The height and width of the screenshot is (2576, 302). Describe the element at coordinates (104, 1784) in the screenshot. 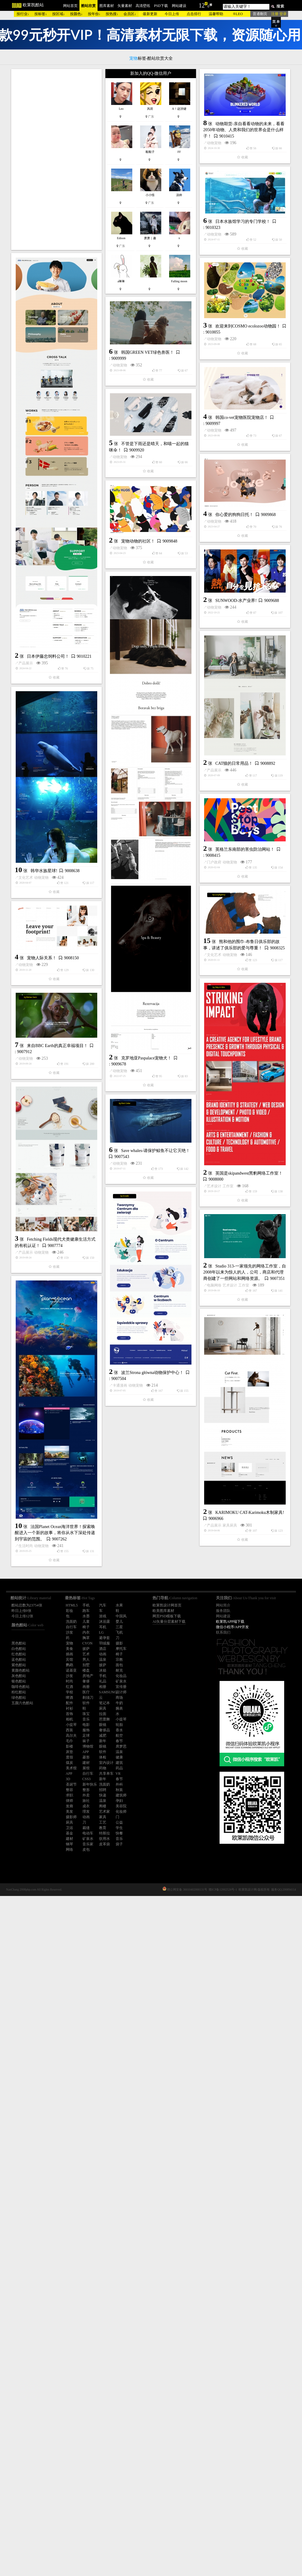

I see `洗面奶` at that location.